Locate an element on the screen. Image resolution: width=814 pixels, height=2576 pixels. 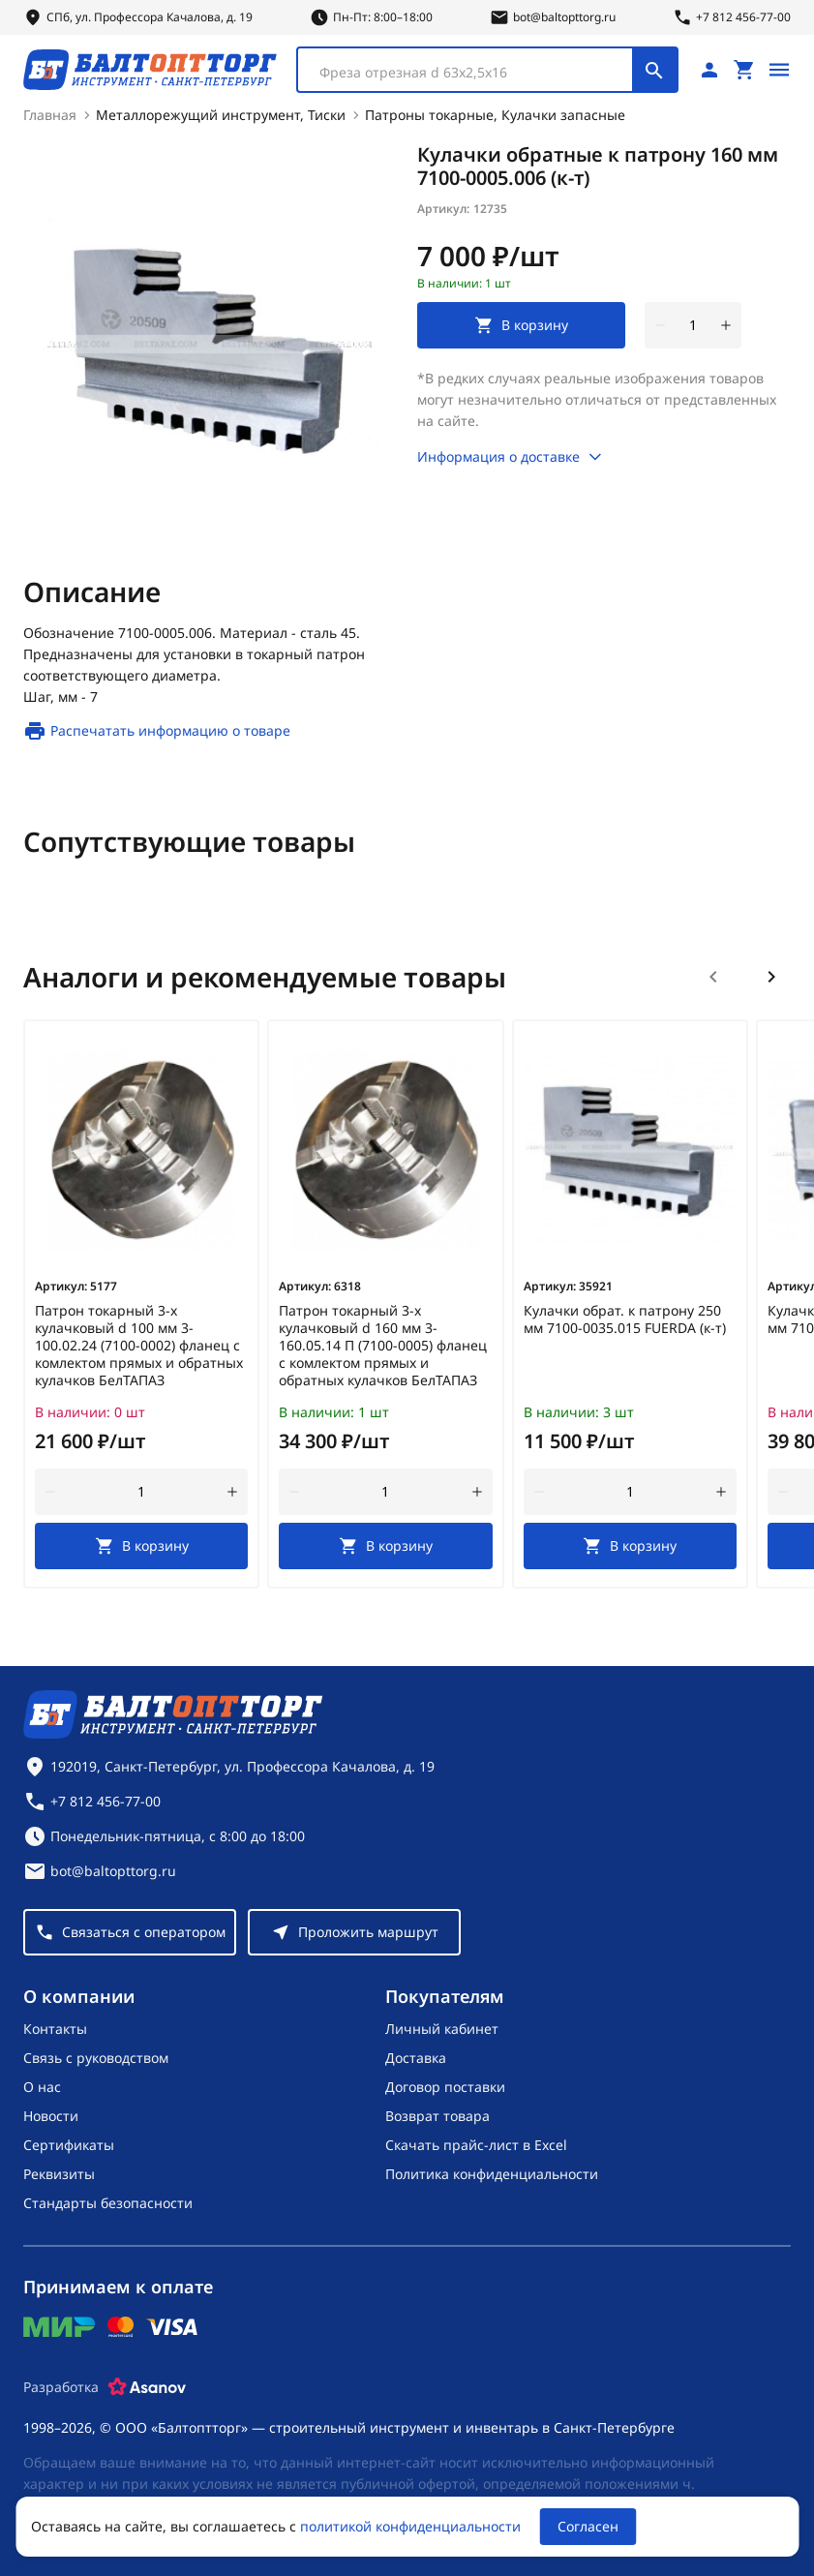
Сертификаты is located at coordinates (68, 2145).